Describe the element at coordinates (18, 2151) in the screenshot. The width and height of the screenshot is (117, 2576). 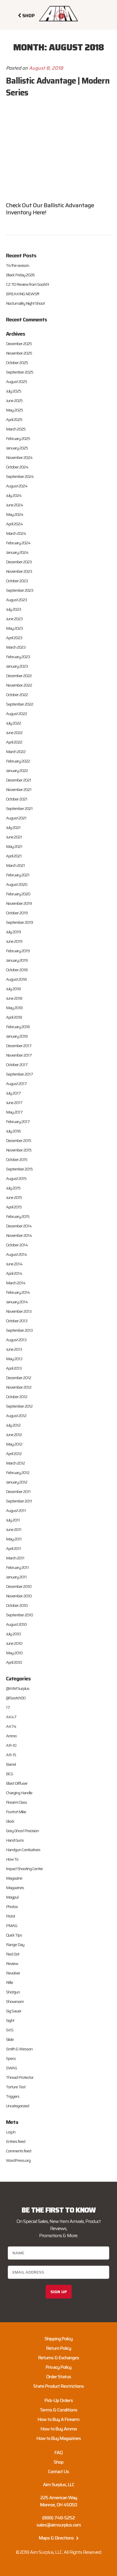
I see `Comments feed` at that location.